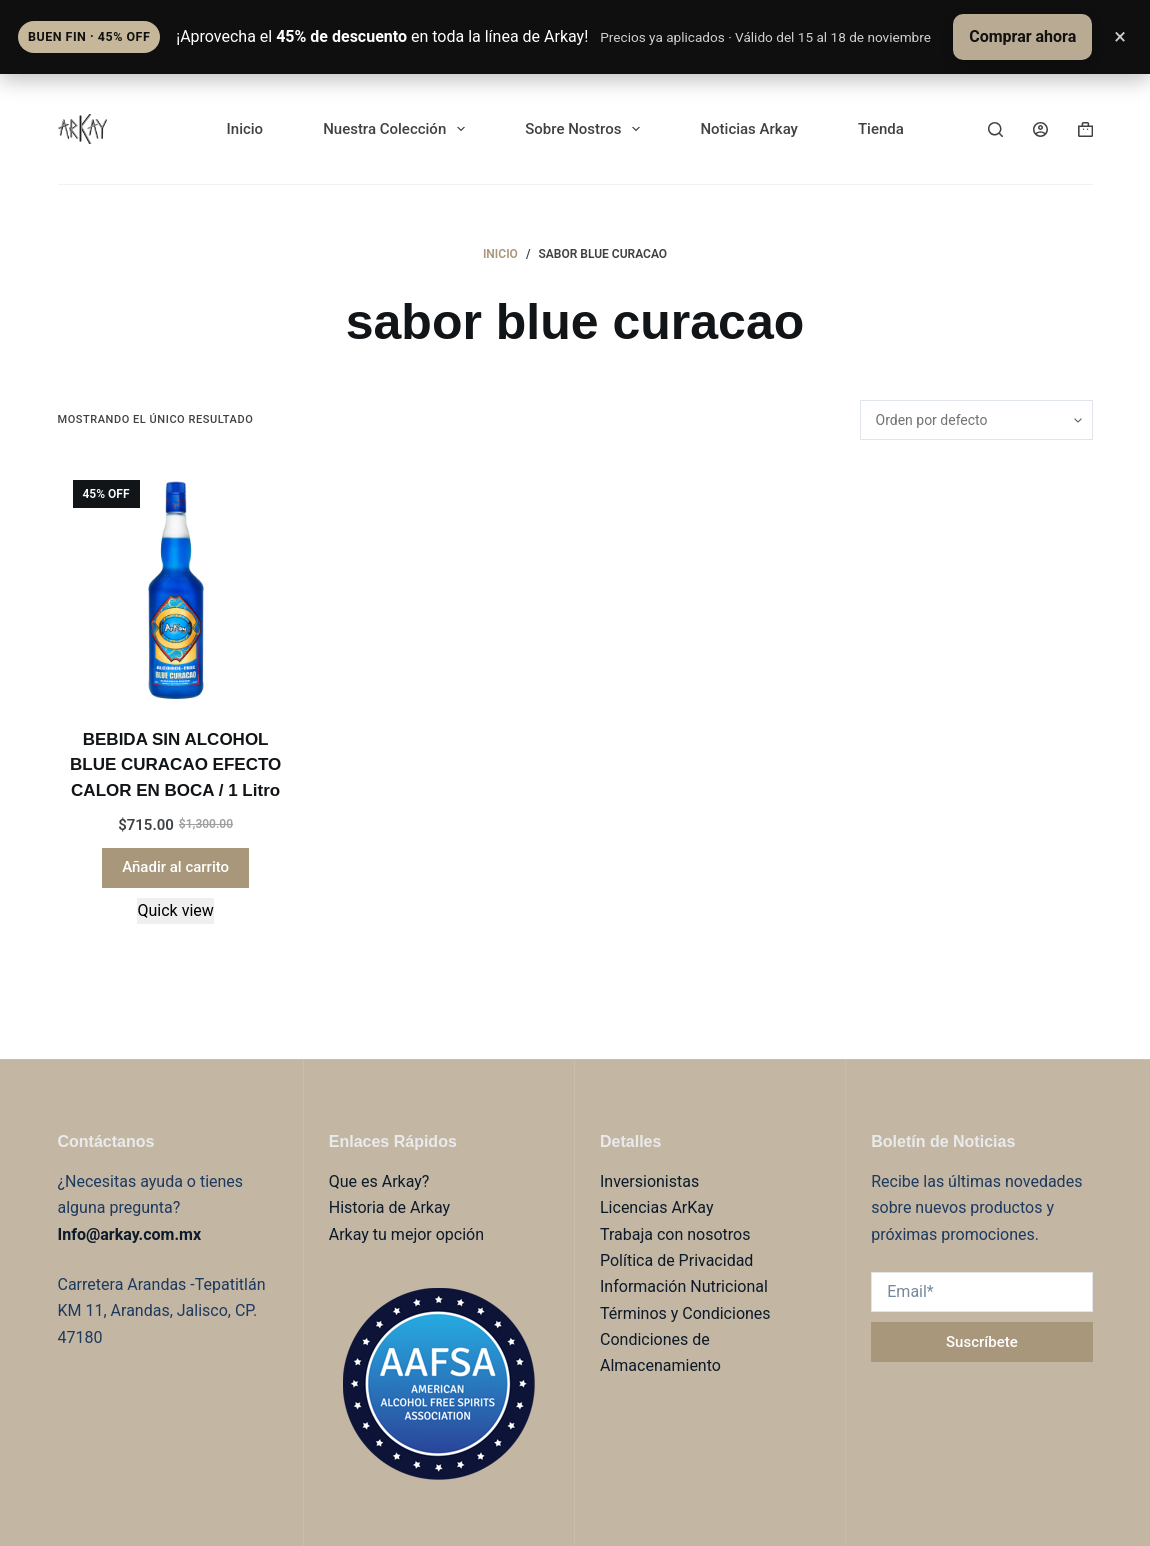 This screenshot has height=1546, width=1150. What do you see at coordinates (398, 129) in the screenshot?
I see `Nuestra Colección` at bounding box center [398, 129].